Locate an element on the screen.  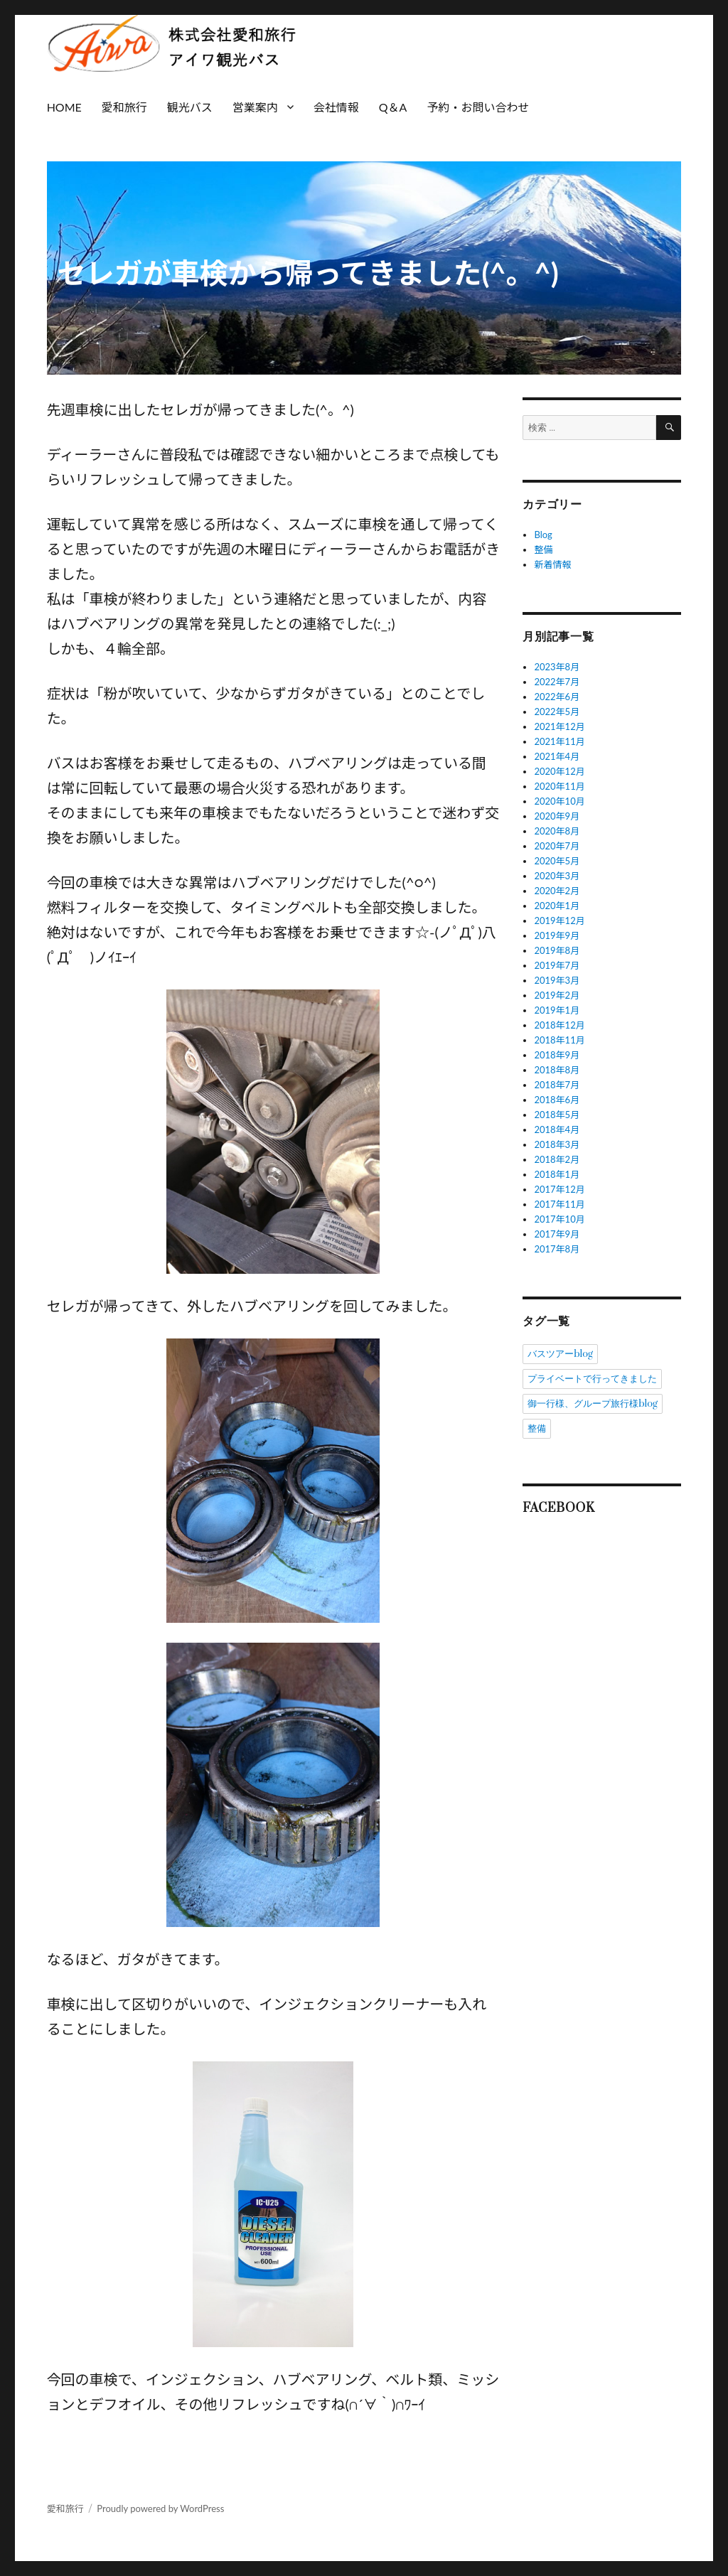
2021年4月 is located at coordinates (556, 756).